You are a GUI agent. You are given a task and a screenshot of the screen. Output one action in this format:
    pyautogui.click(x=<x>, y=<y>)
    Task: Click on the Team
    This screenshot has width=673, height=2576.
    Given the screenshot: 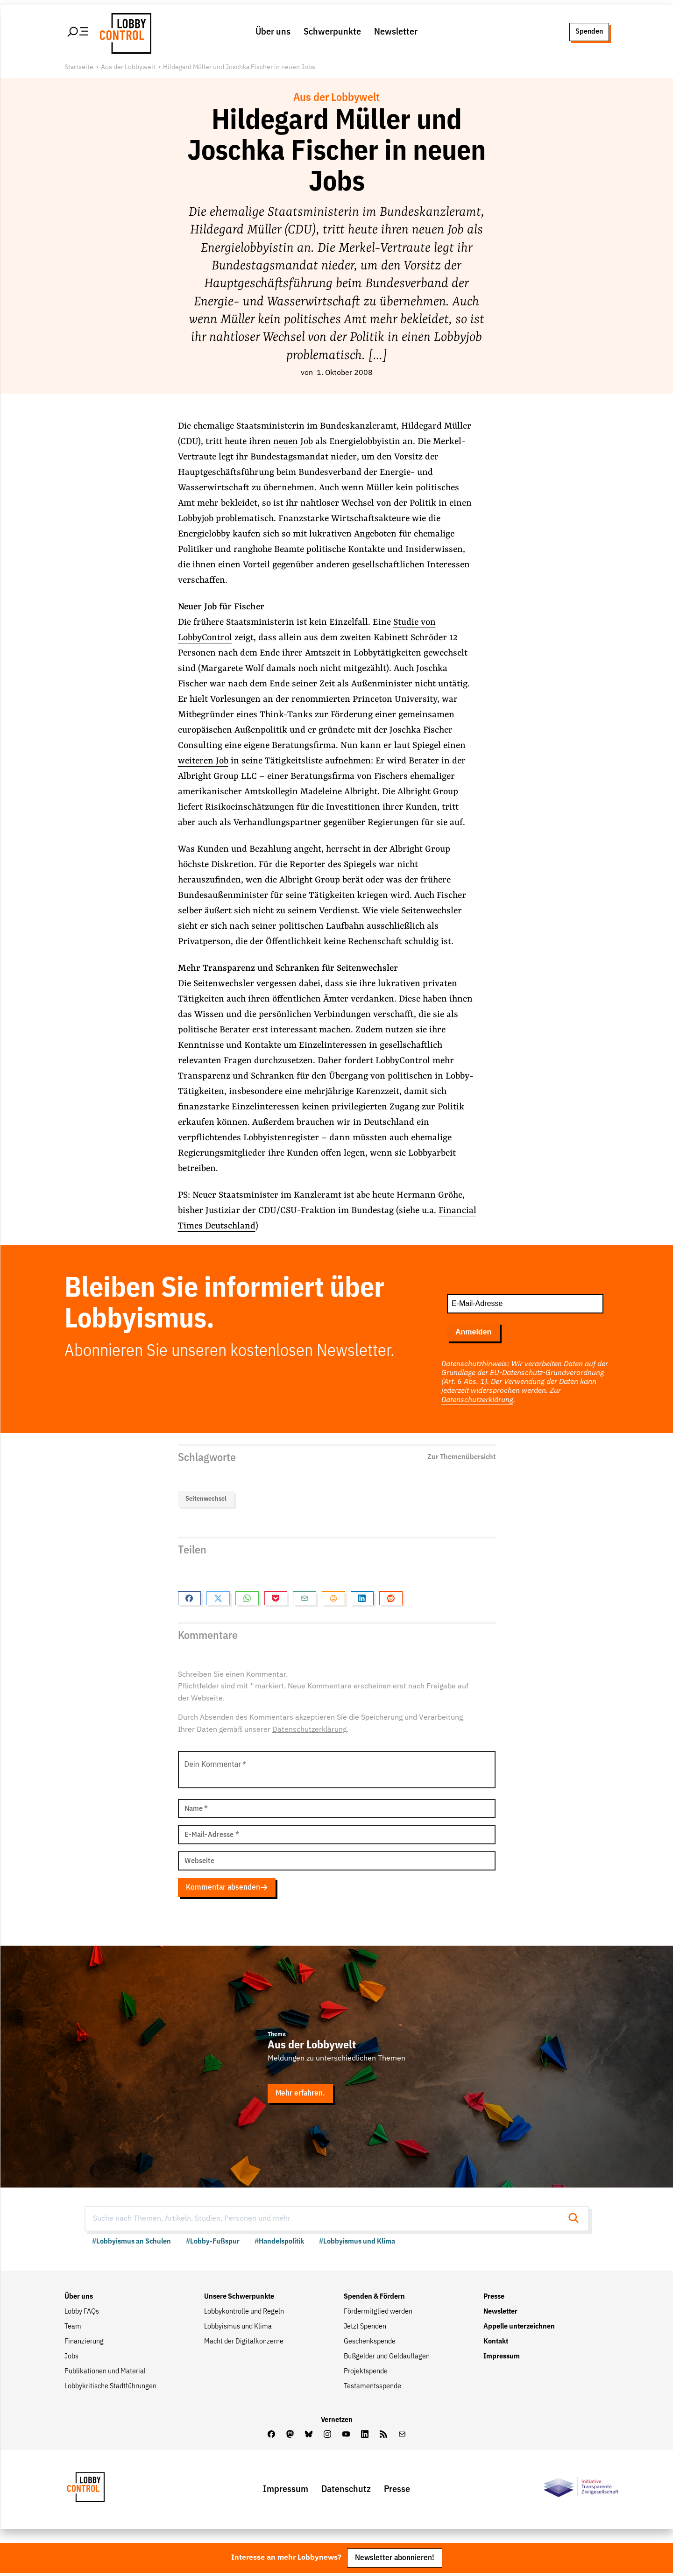 What is the action you would take?
    pyautogui.click(x=72, y=2328)
    